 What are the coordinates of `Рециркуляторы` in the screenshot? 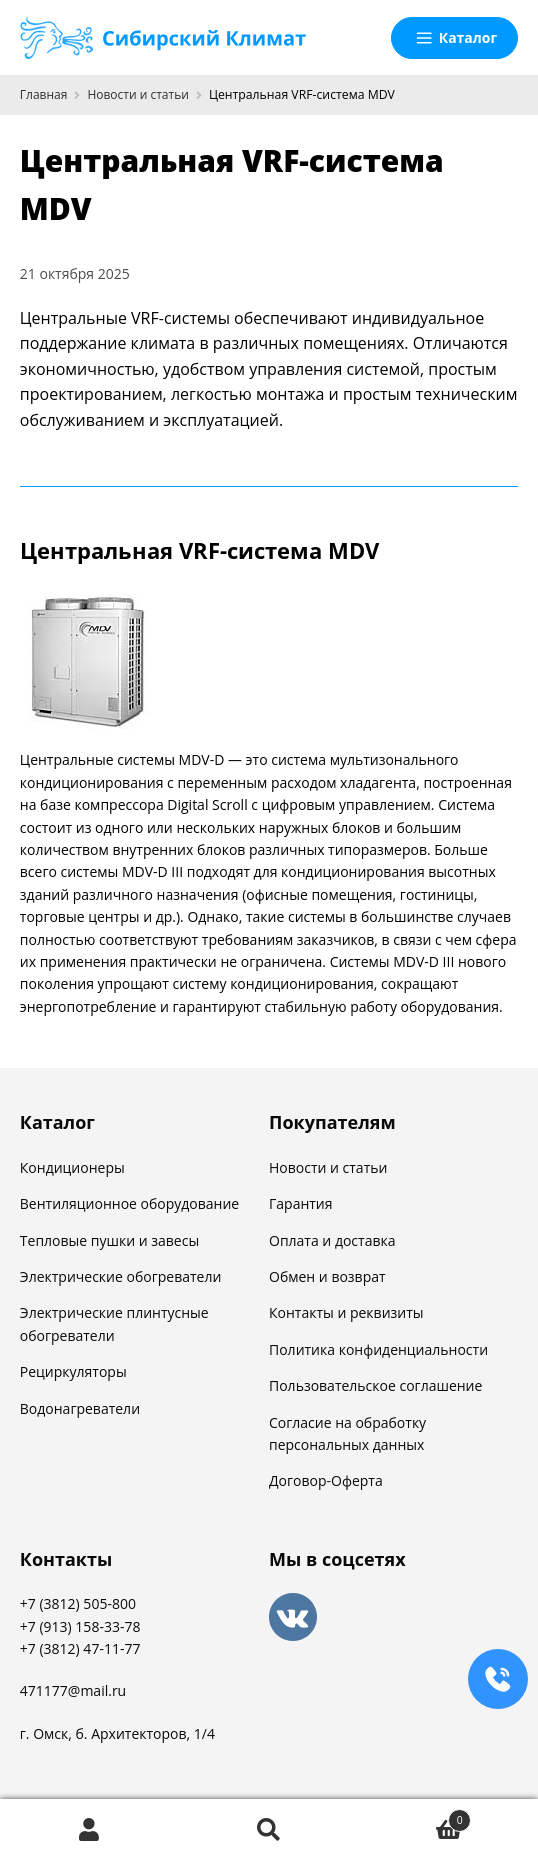 It's located at (73, 1371).